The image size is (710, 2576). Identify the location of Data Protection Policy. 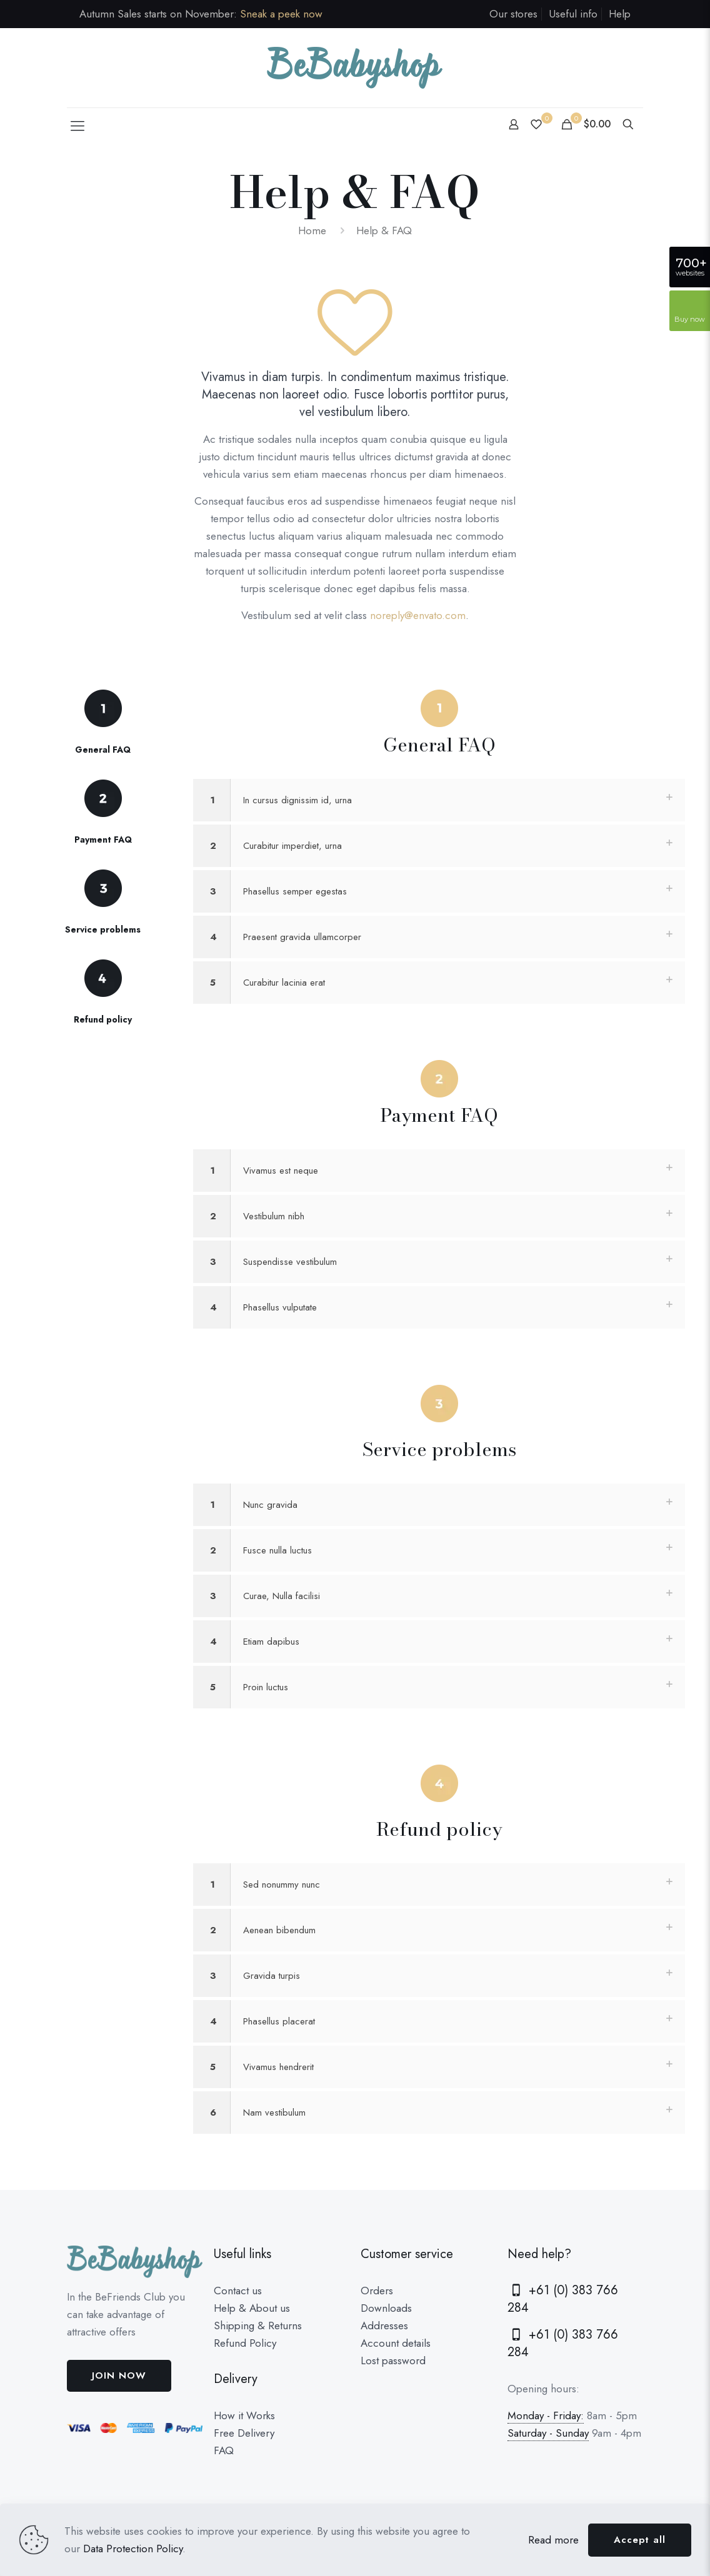
(132, 2548).